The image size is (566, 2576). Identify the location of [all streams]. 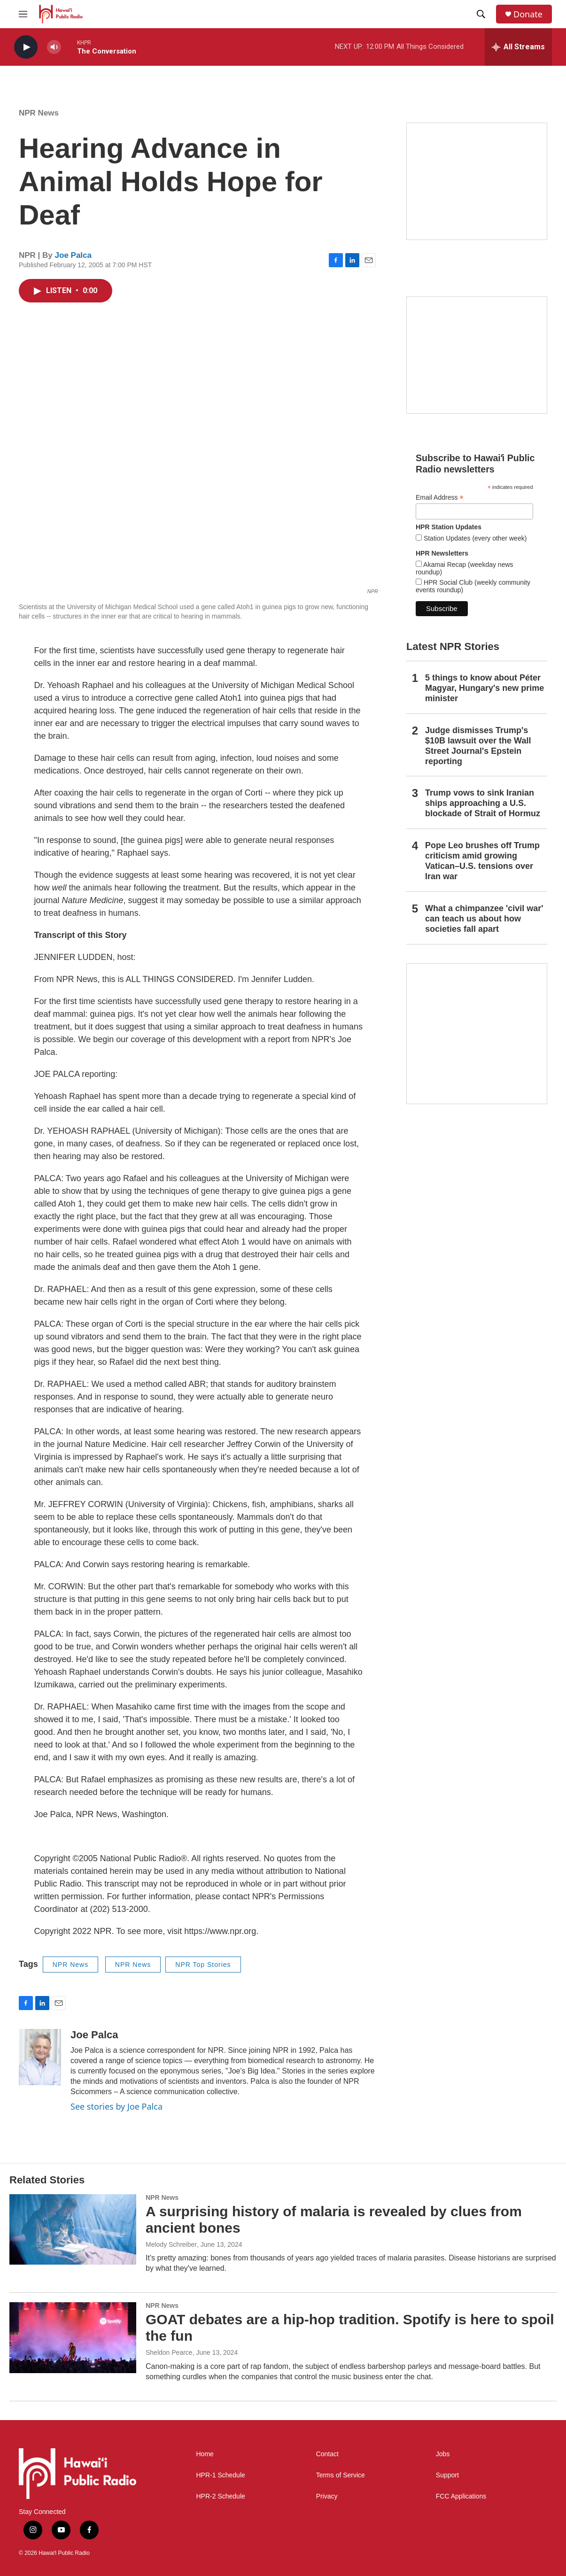
(518, 47).